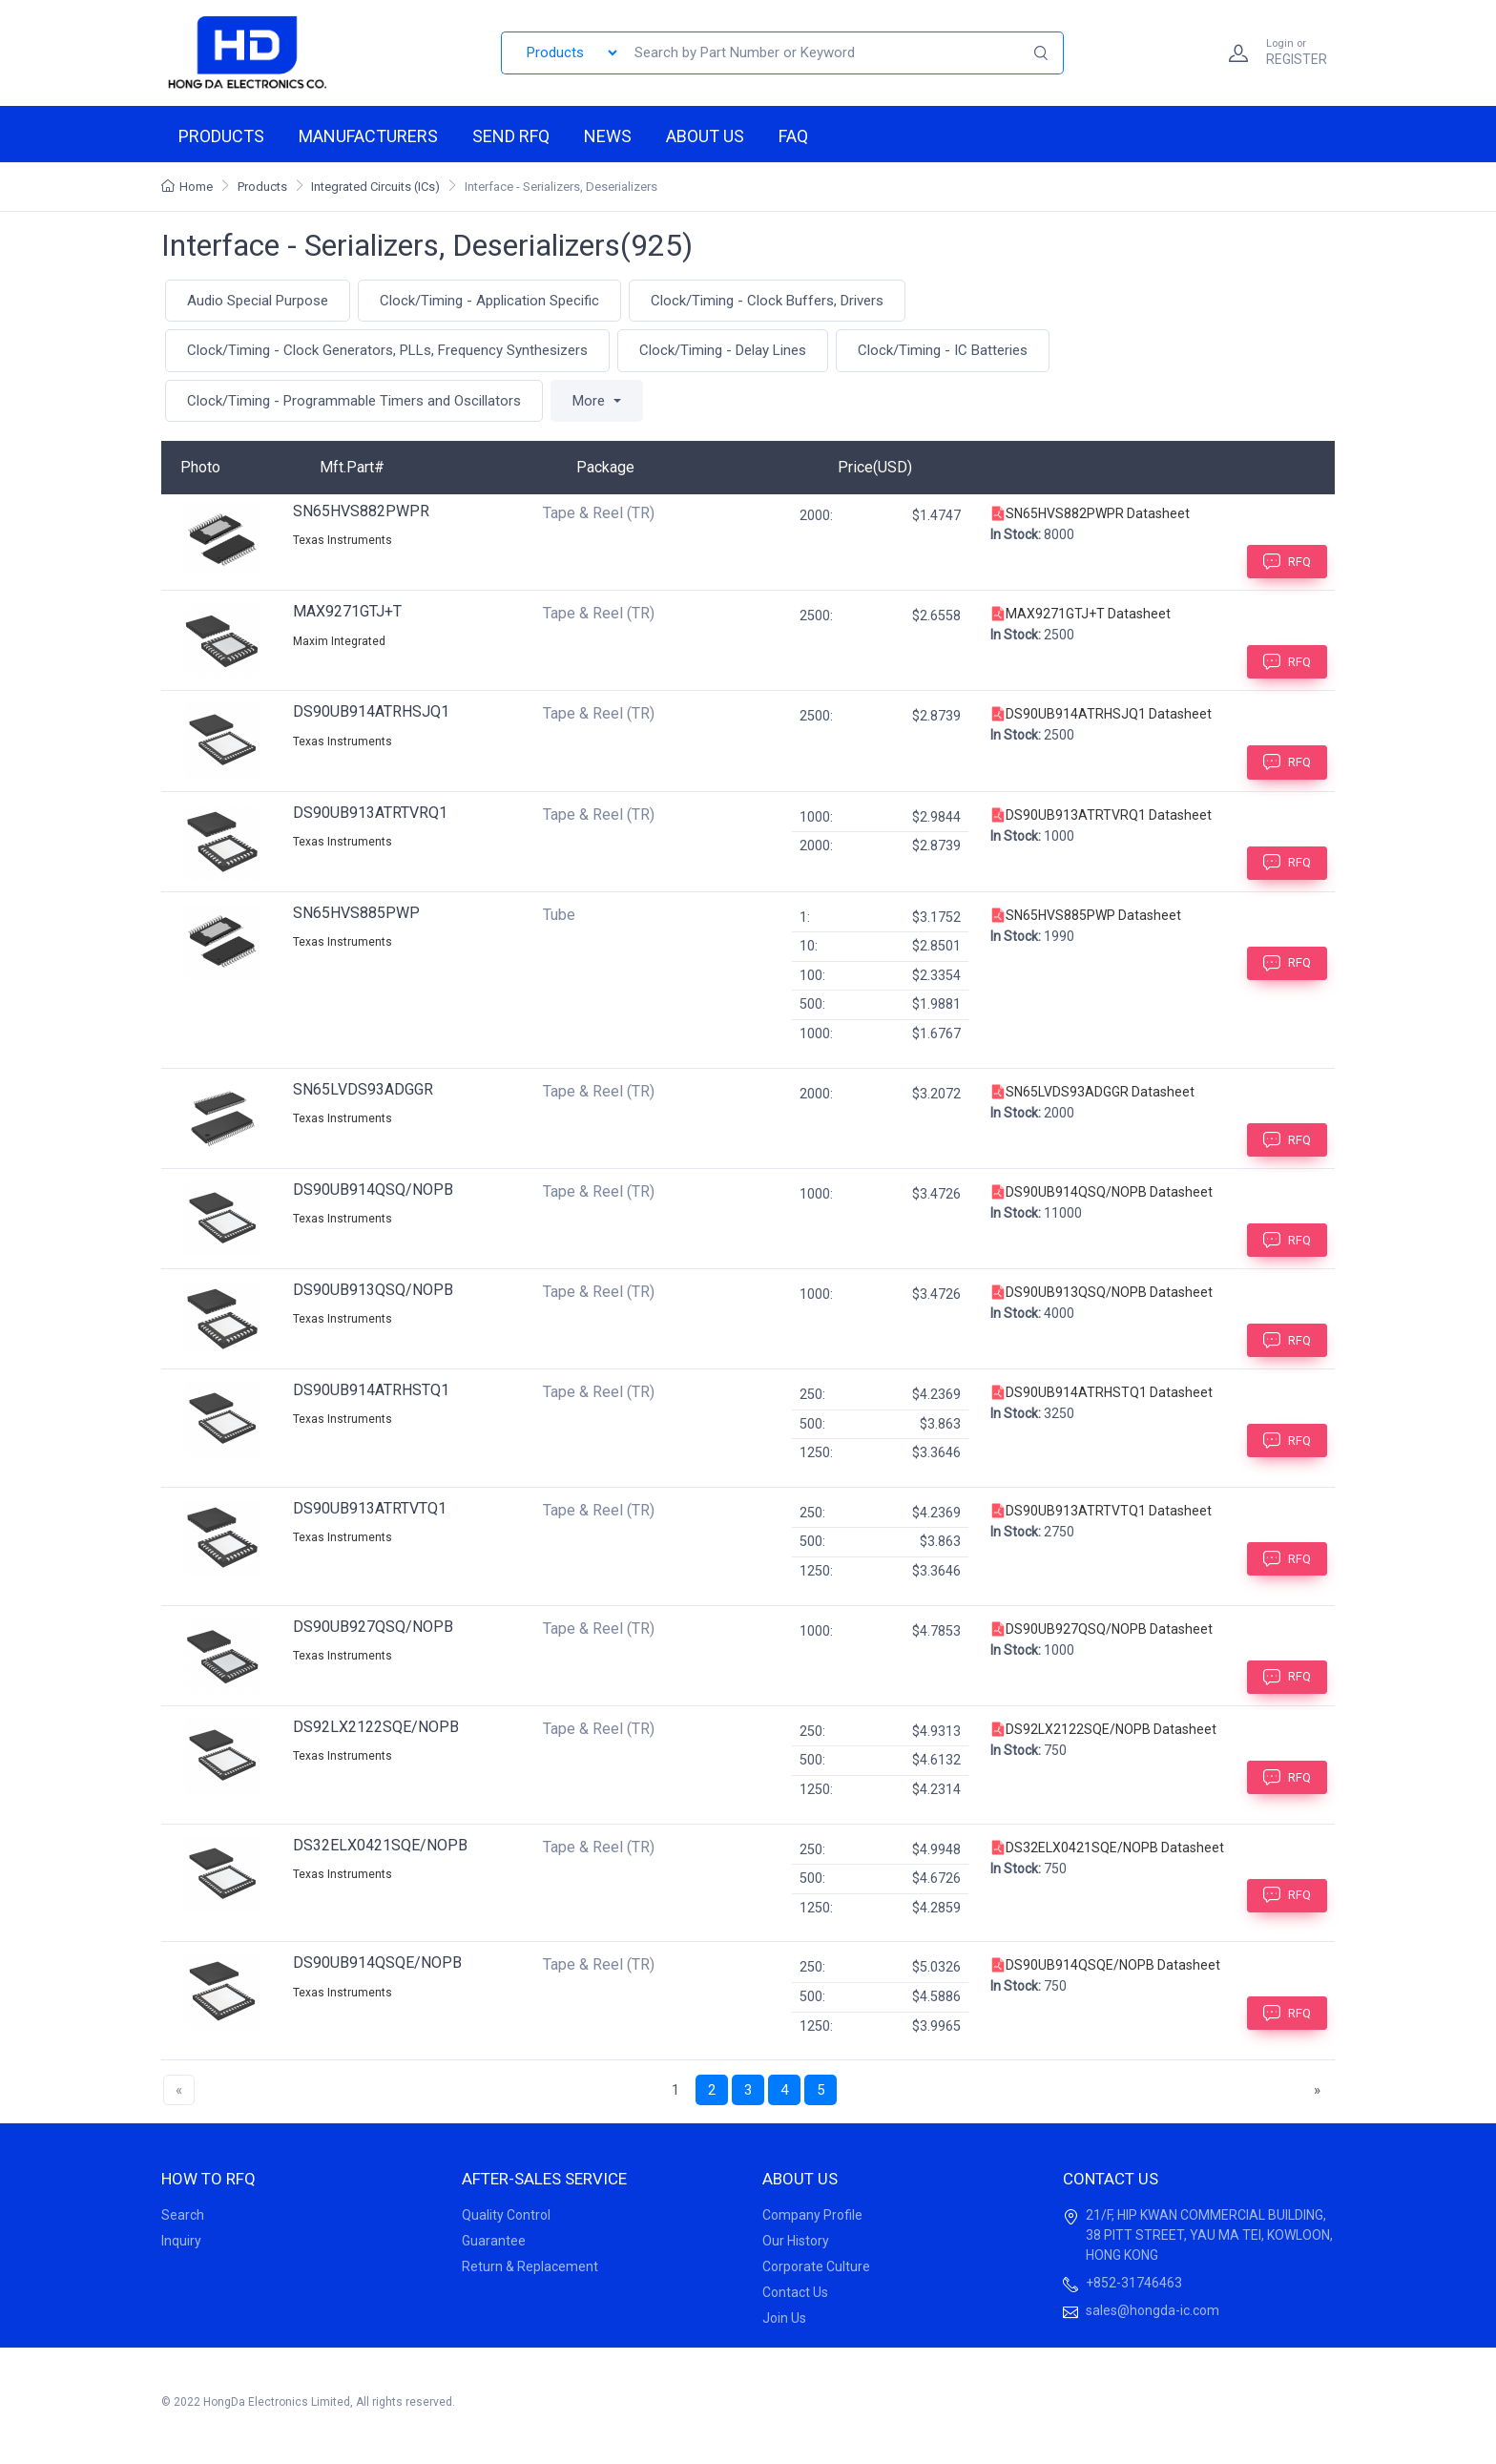 This screenshot has height=2464, width=1496. Describe the element at coordinates (1101, 1392) in the screenshot. I see `DS90UB914ATRHSTQ1 Datasheet` at that location.